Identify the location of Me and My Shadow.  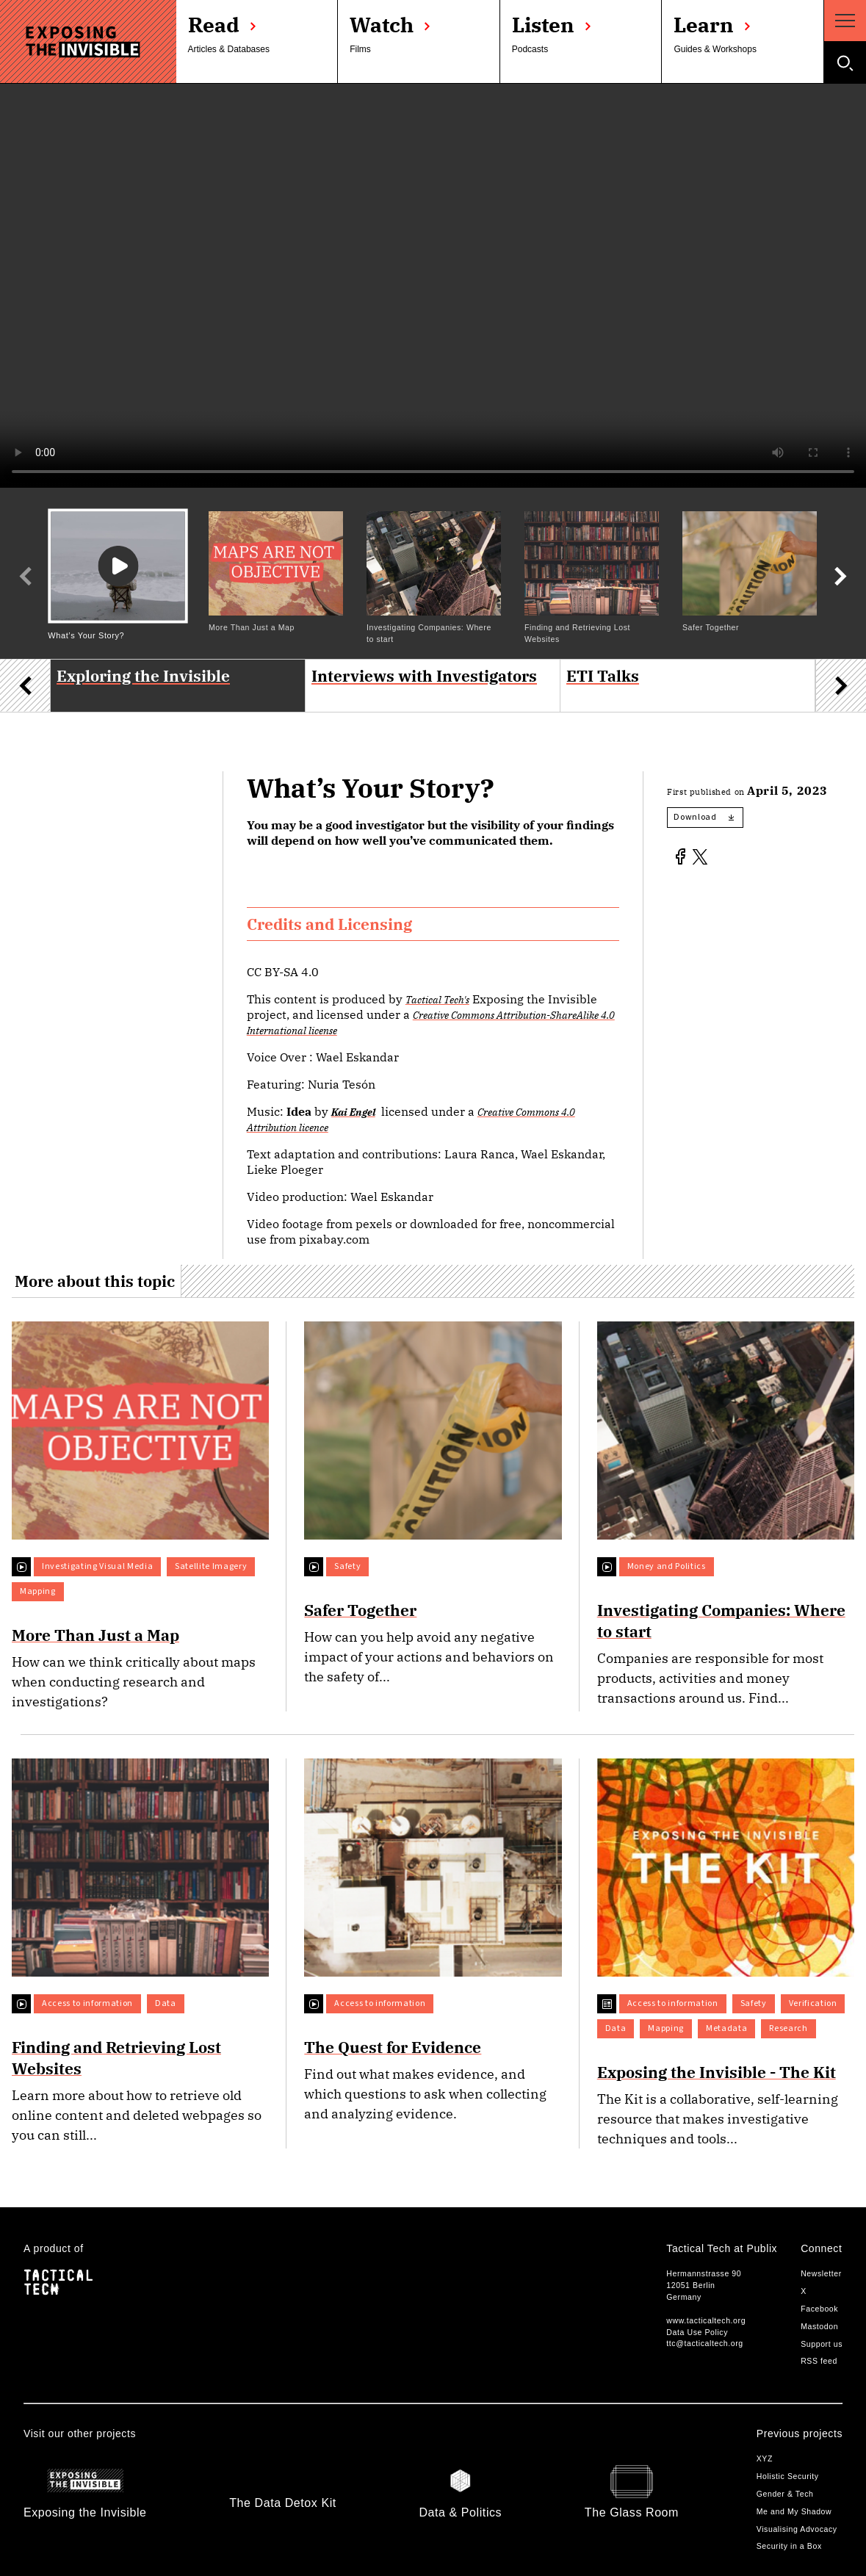
(794, 2511).